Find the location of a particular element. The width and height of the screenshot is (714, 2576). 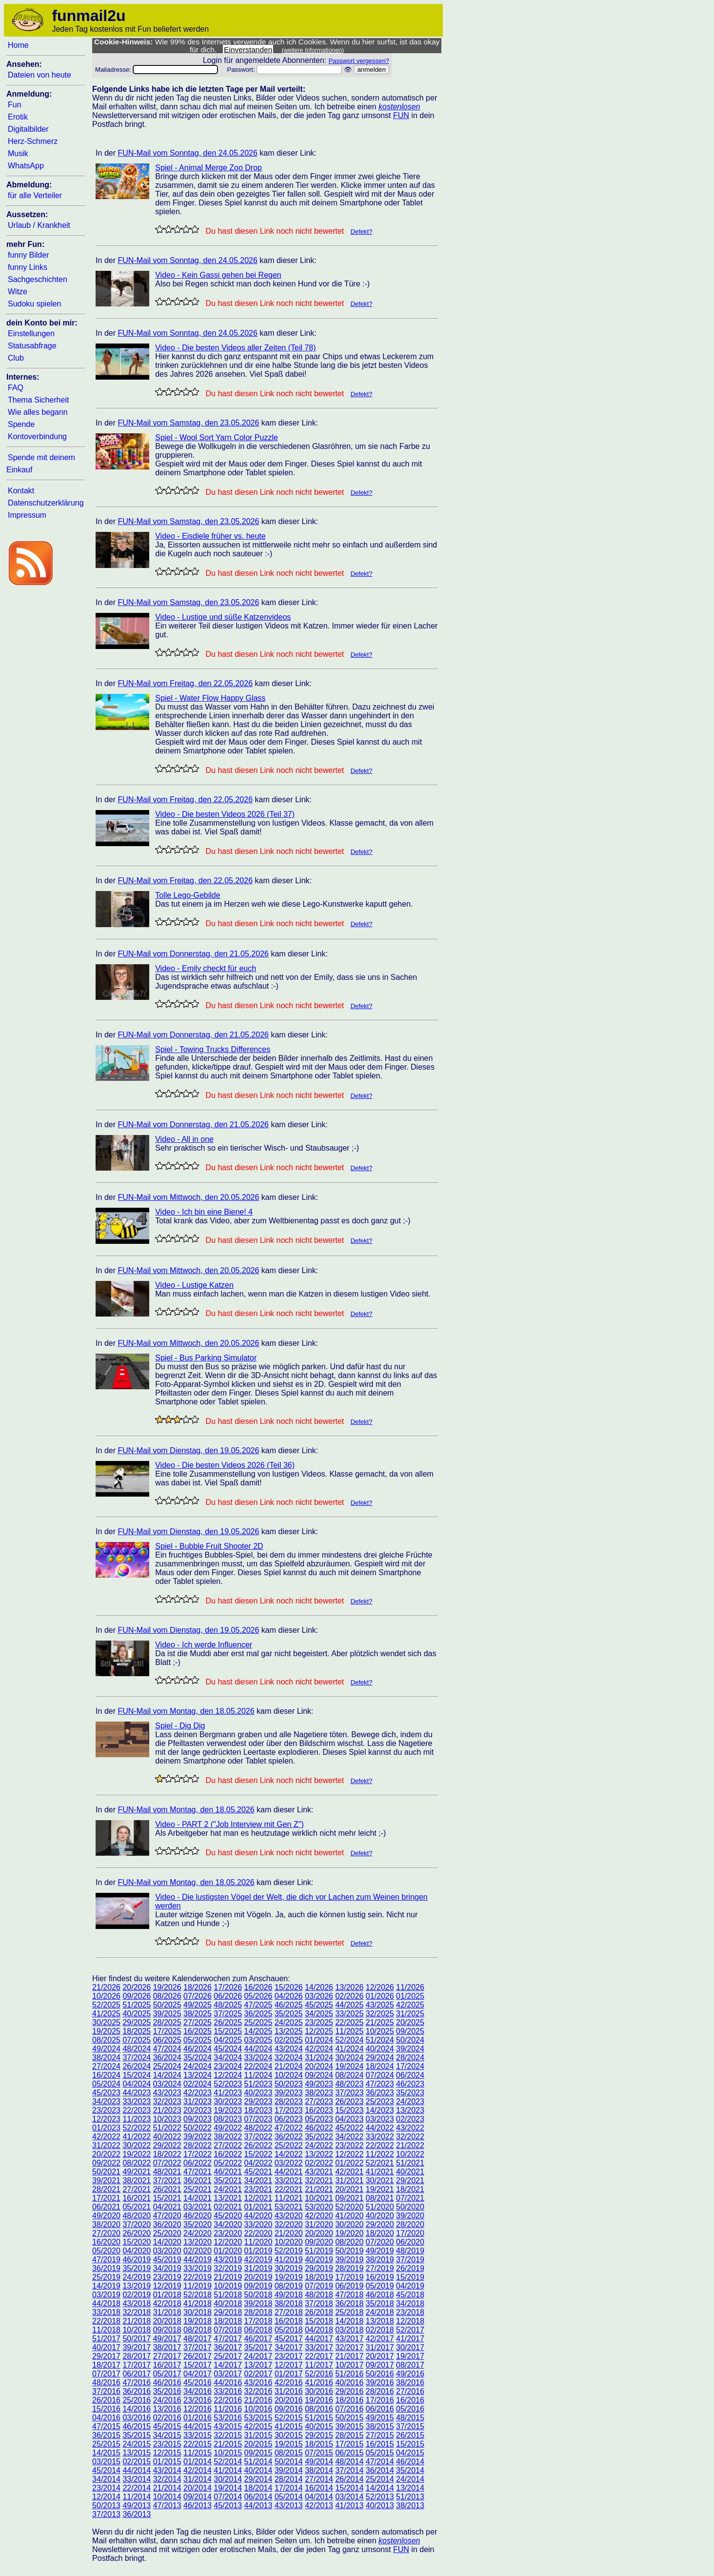

Witze is located at coordinates (17, 291).